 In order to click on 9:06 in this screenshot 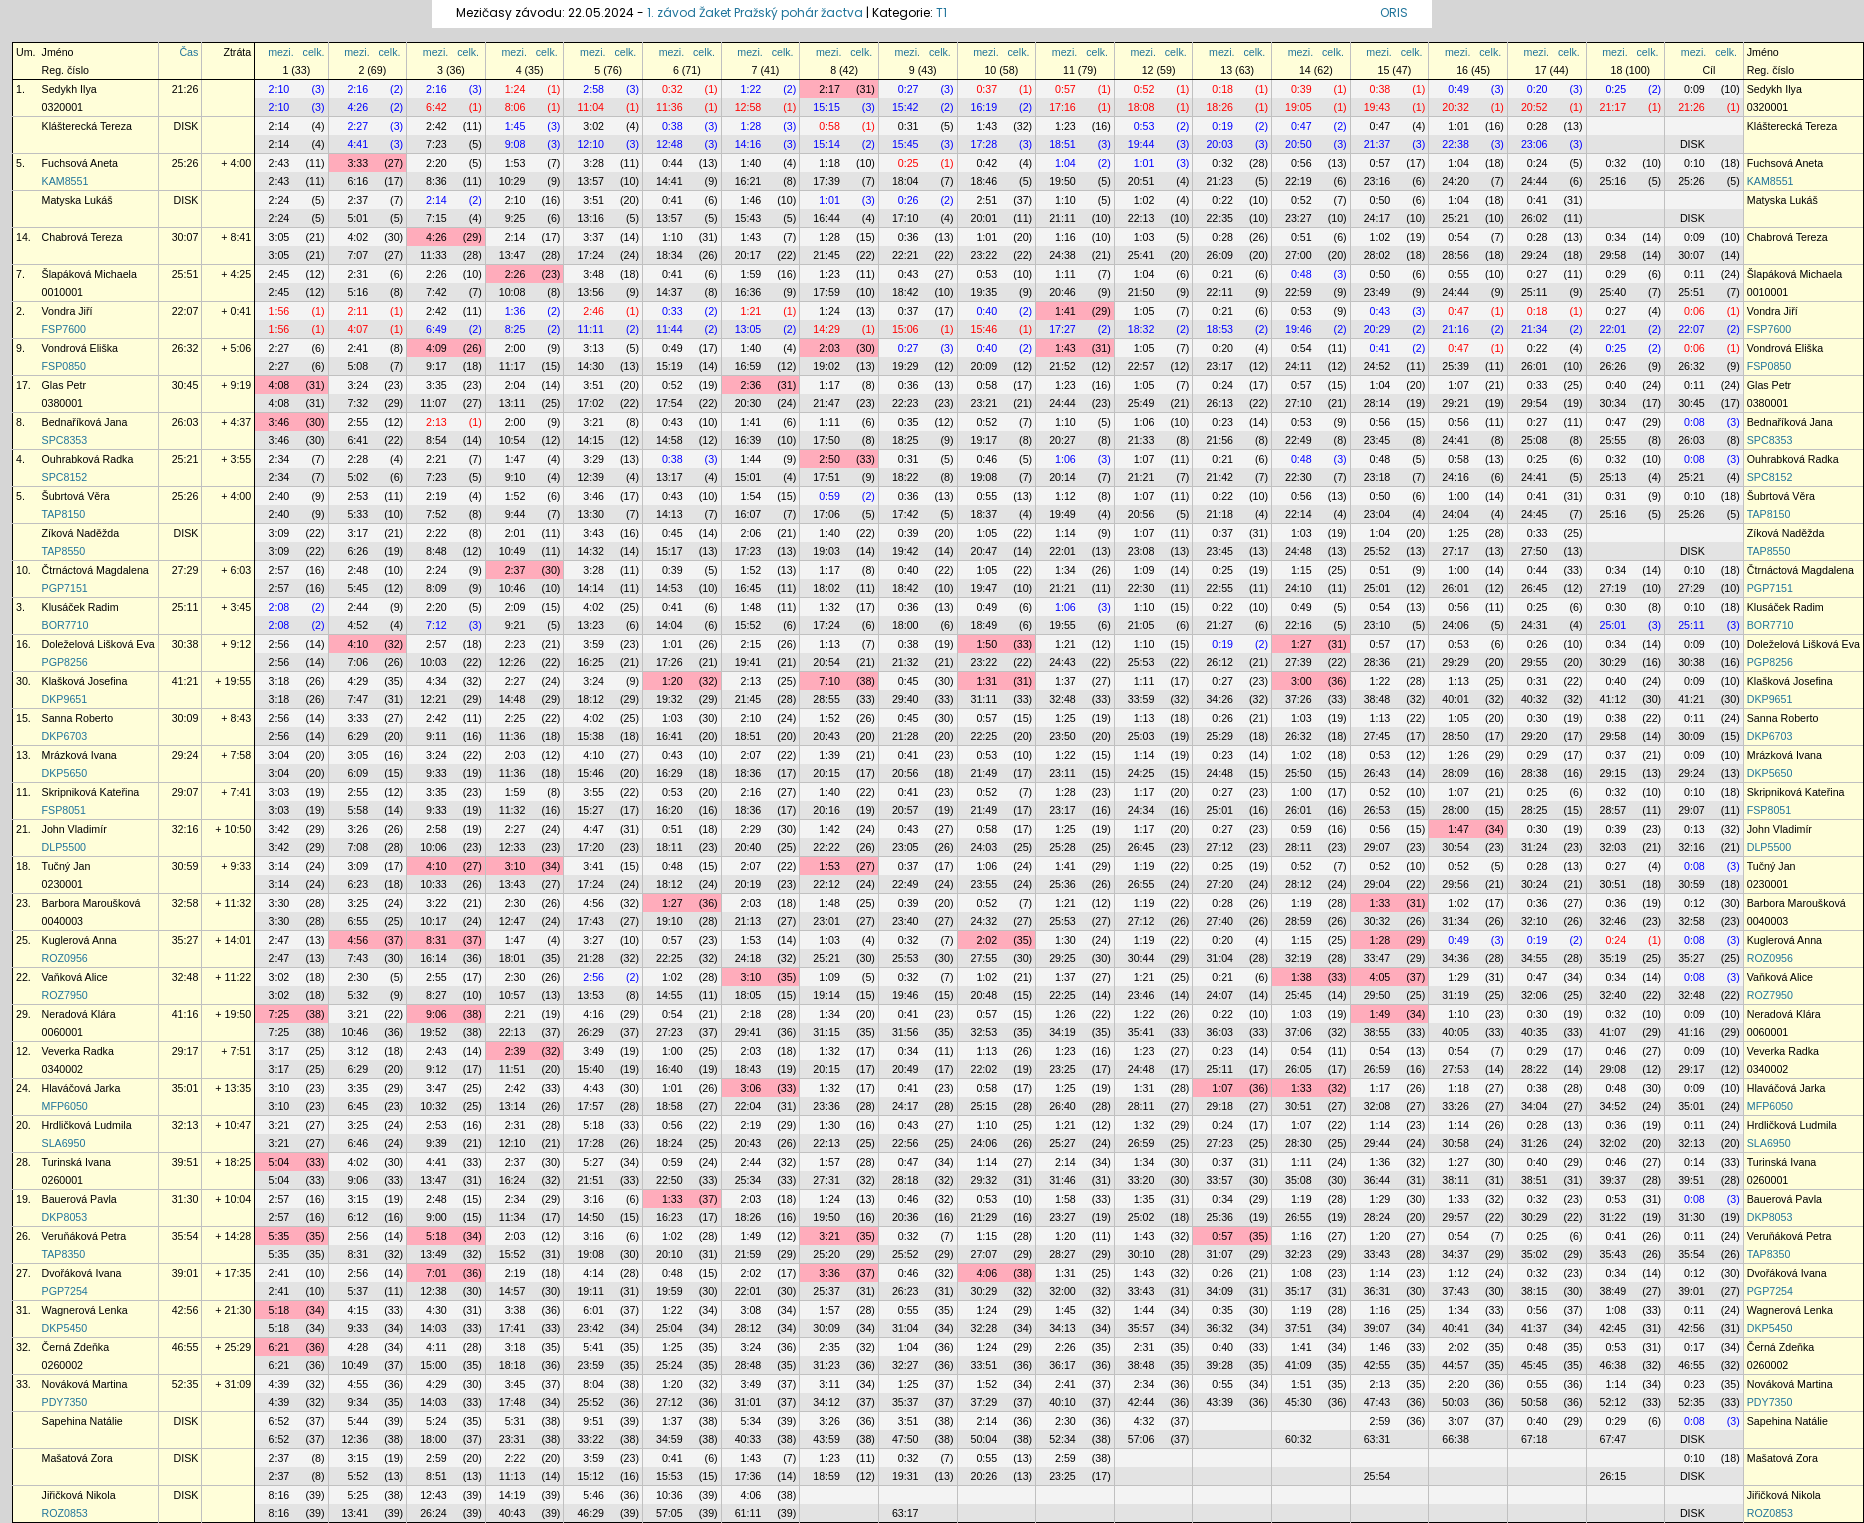, I will do `click(436, 1014)`.